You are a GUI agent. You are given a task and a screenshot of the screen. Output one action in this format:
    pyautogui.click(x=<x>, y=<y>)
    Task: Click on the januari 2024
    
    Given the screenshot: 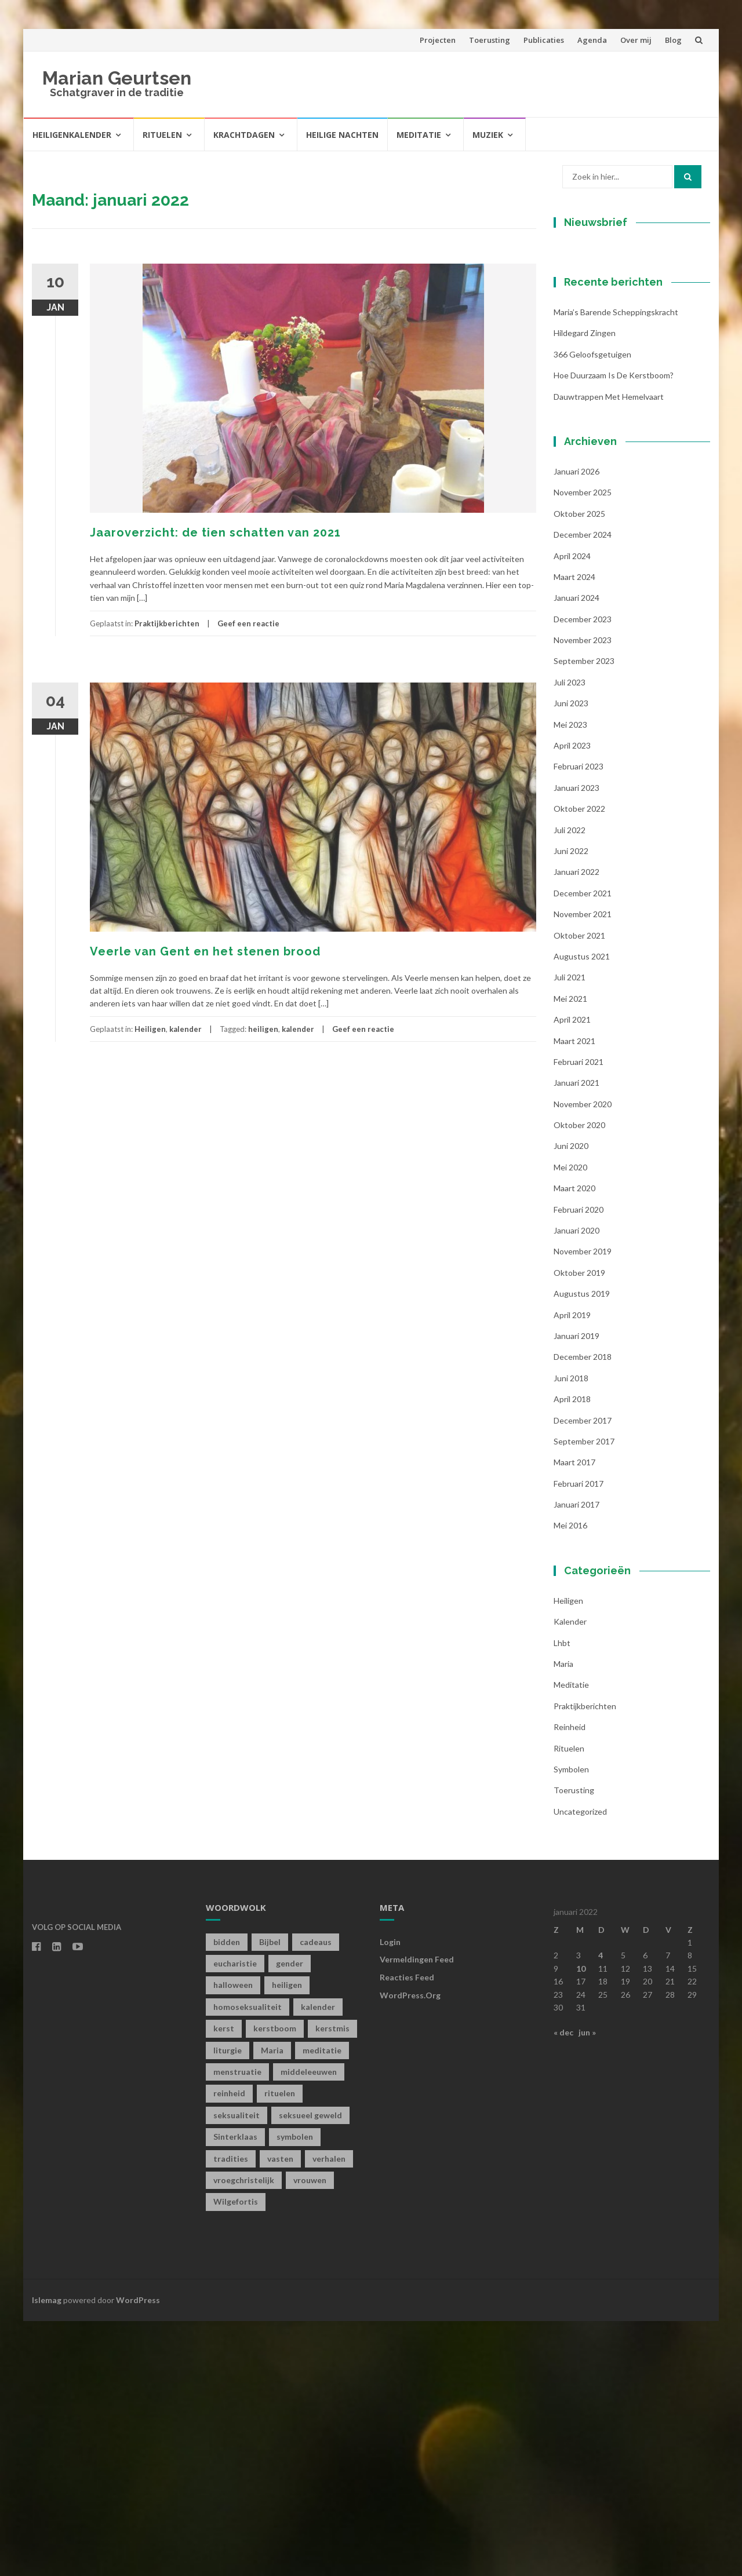 What is the action you would take?
    pyautogui.click(x=576, y=853)
    